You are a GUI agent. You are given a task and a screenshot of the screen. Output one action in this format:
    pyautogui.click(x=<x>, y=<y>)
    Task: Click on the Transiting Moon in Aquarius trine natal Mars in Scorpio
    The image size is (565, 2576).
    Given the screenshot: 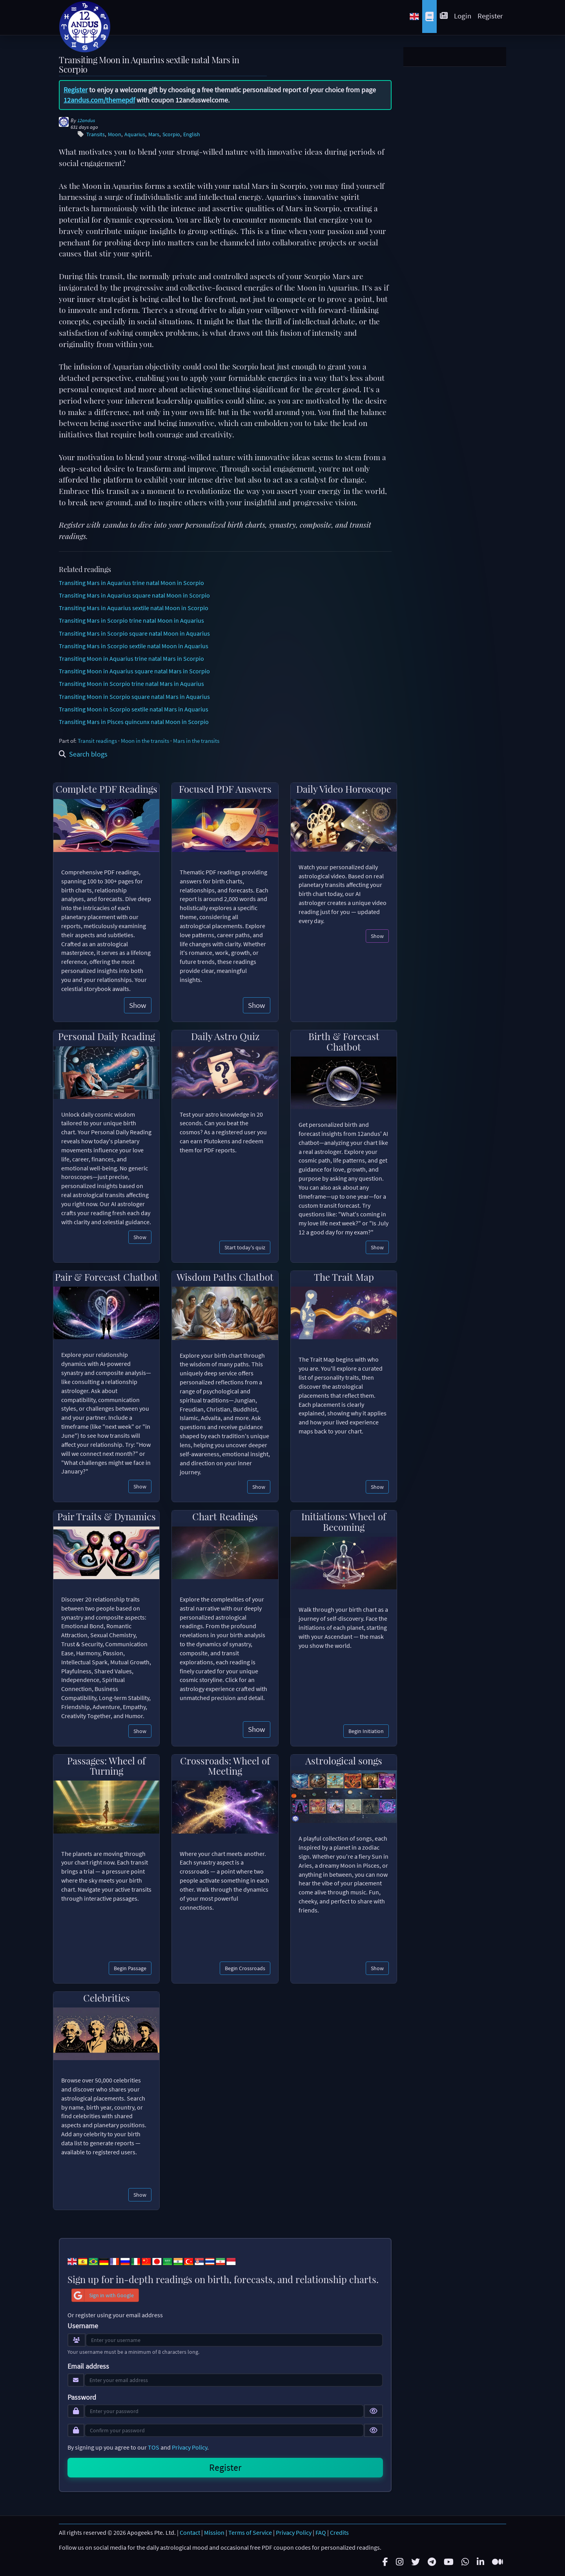 What is the action you would take?
    pyautogui.click(x=131, y=658)
    